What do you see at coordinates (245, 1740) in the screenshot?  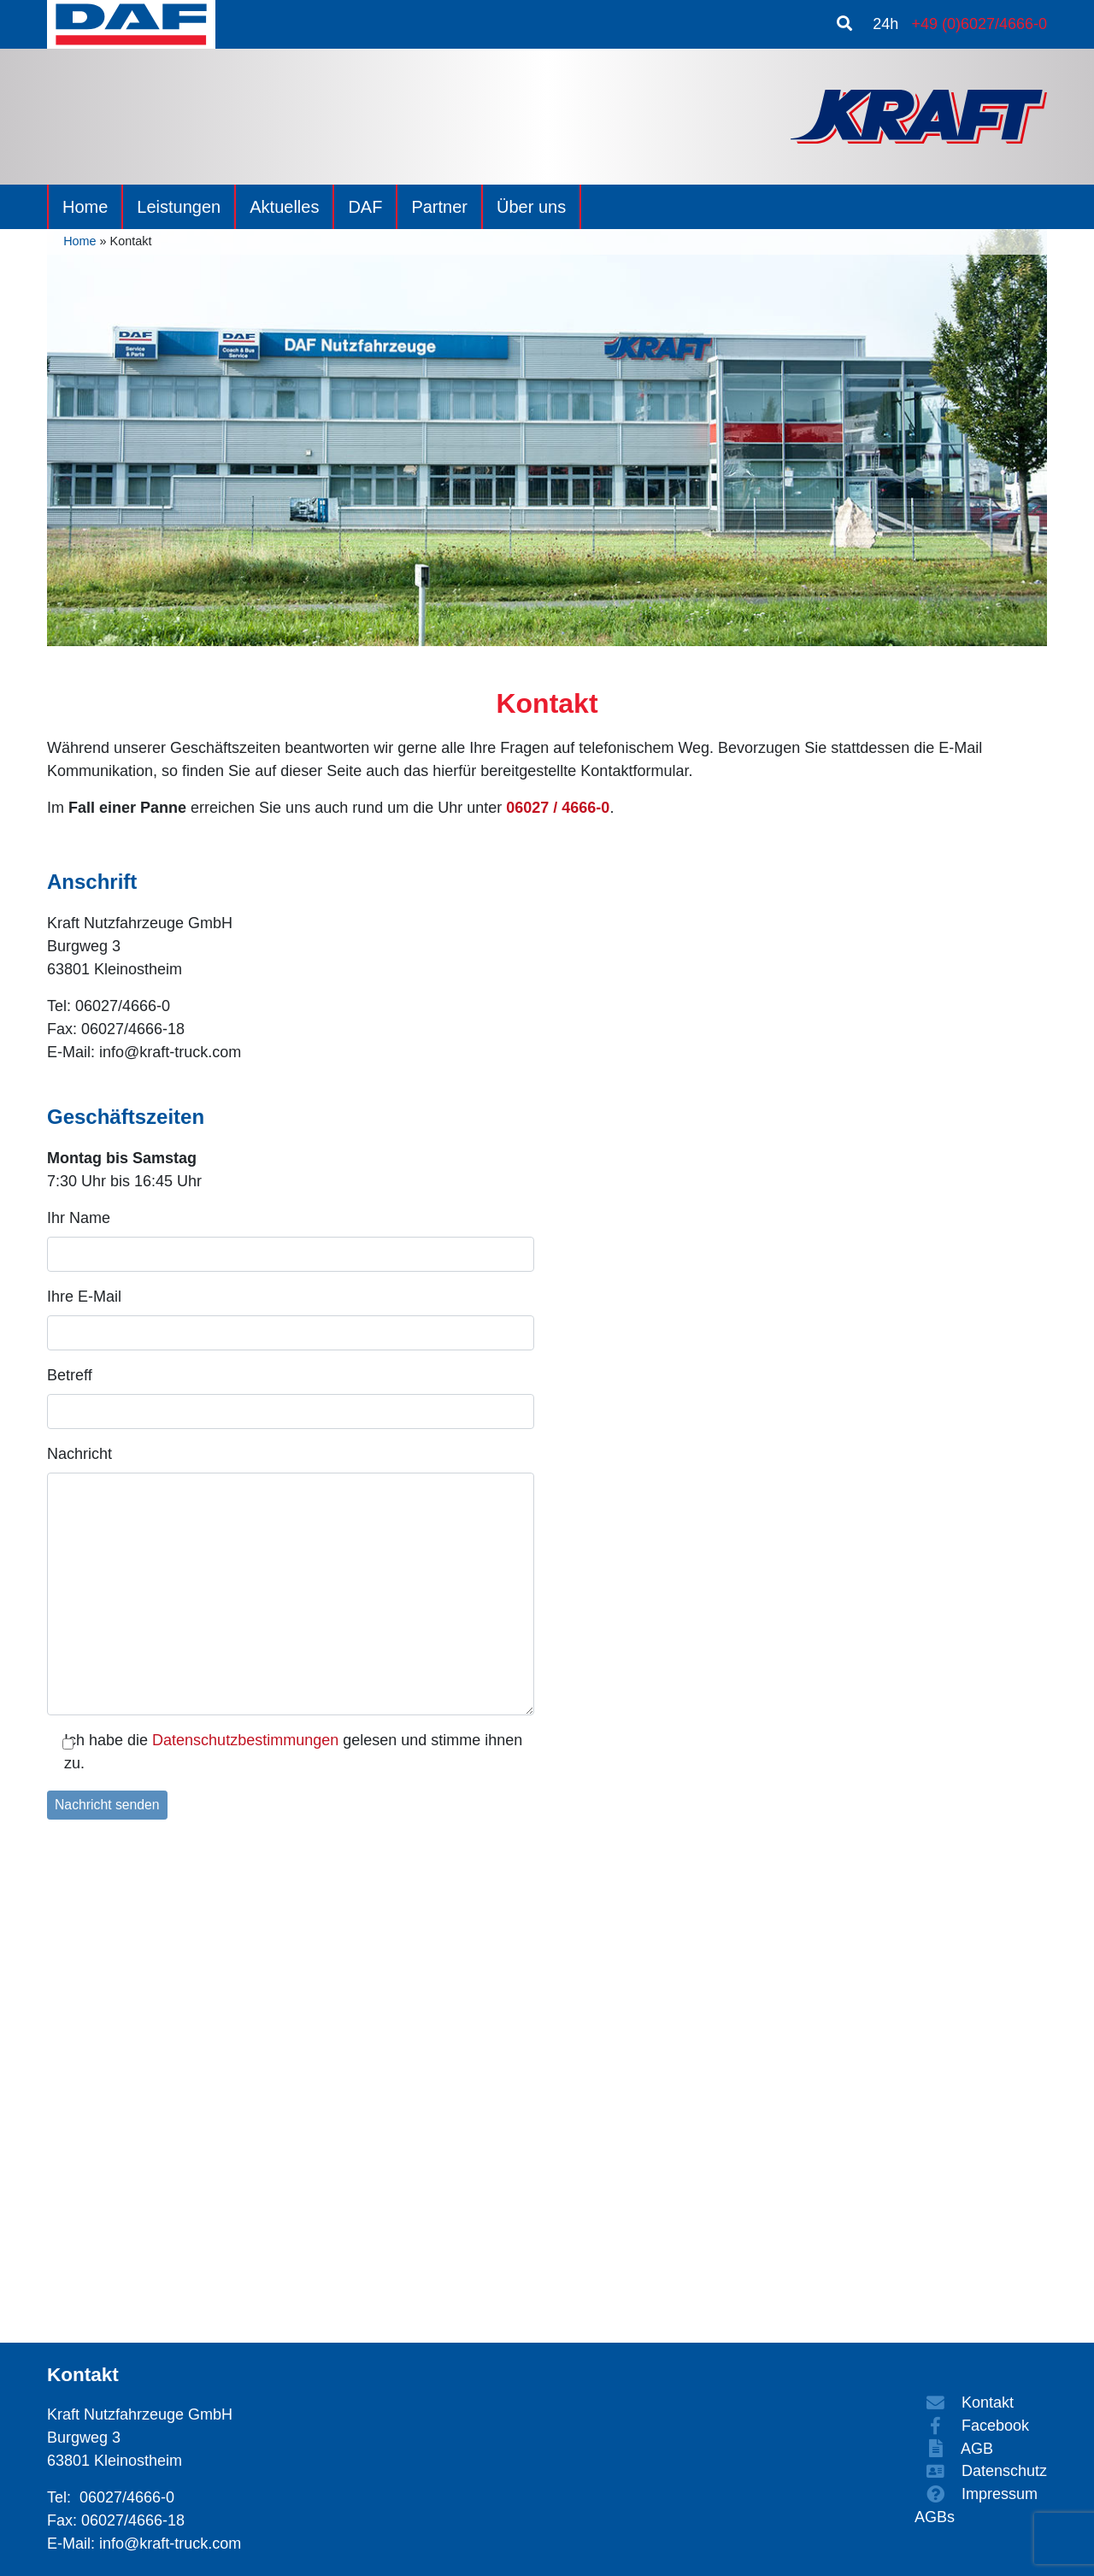 I see `Datenschutzbestimmungen` at bounding box center [245, 1740].